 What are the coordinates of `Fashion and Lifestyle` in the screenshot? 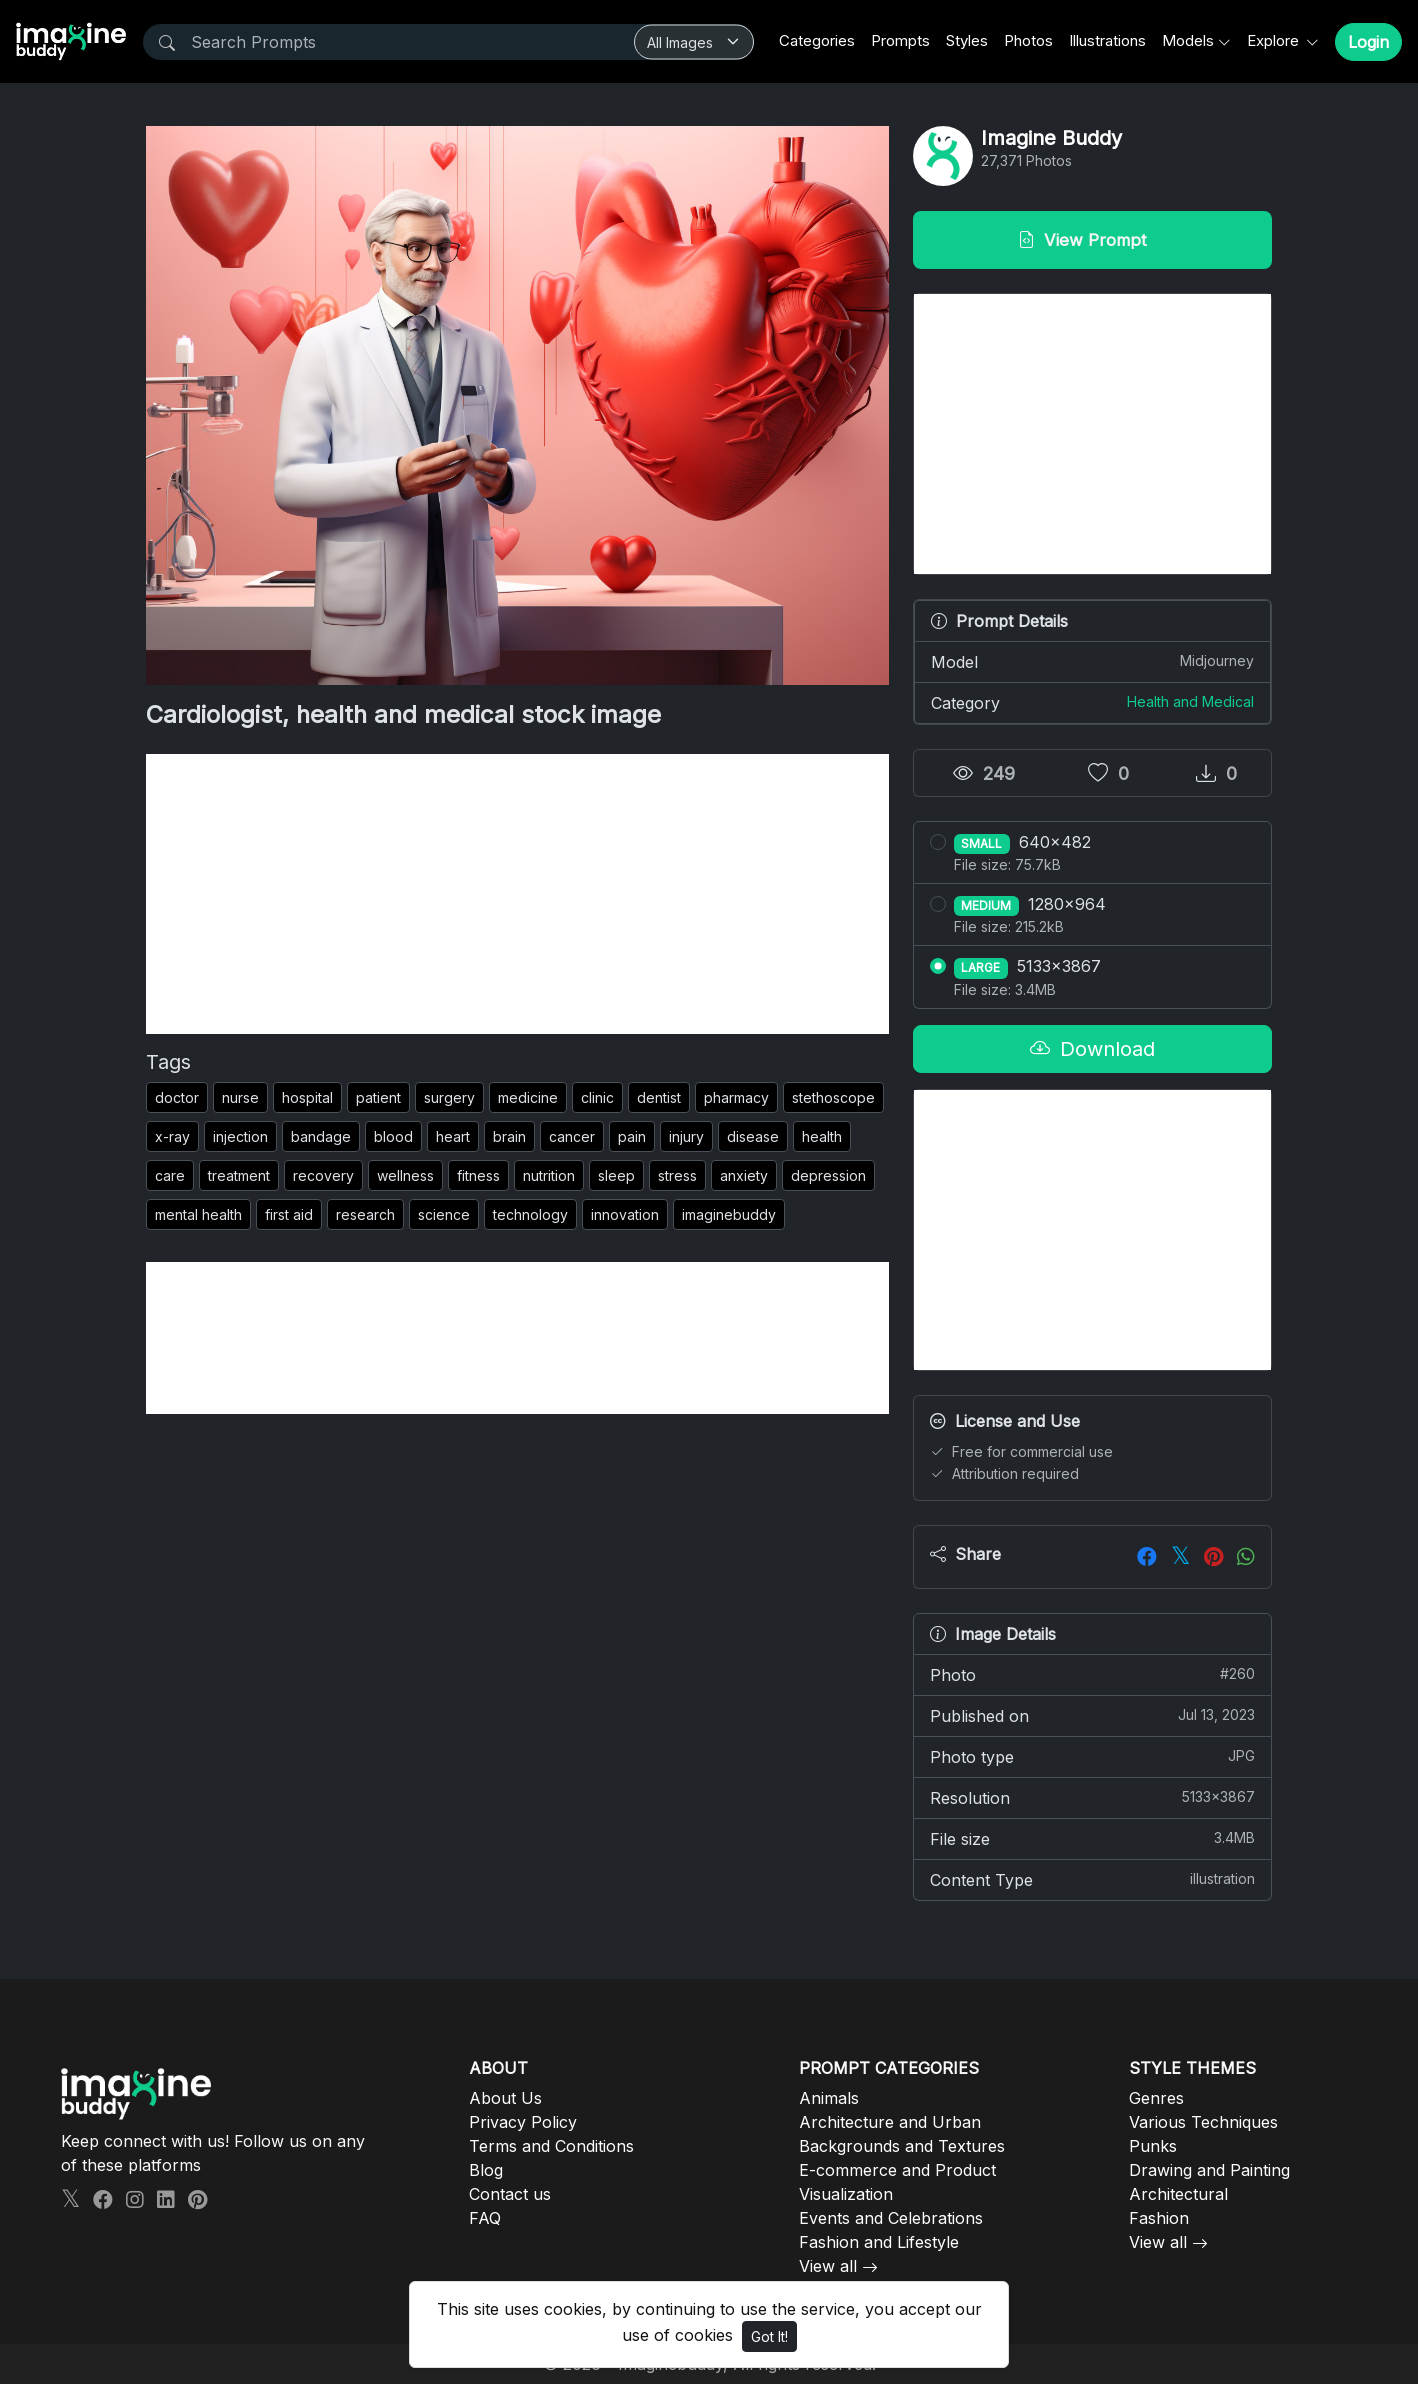 It's located at (879, 2242).